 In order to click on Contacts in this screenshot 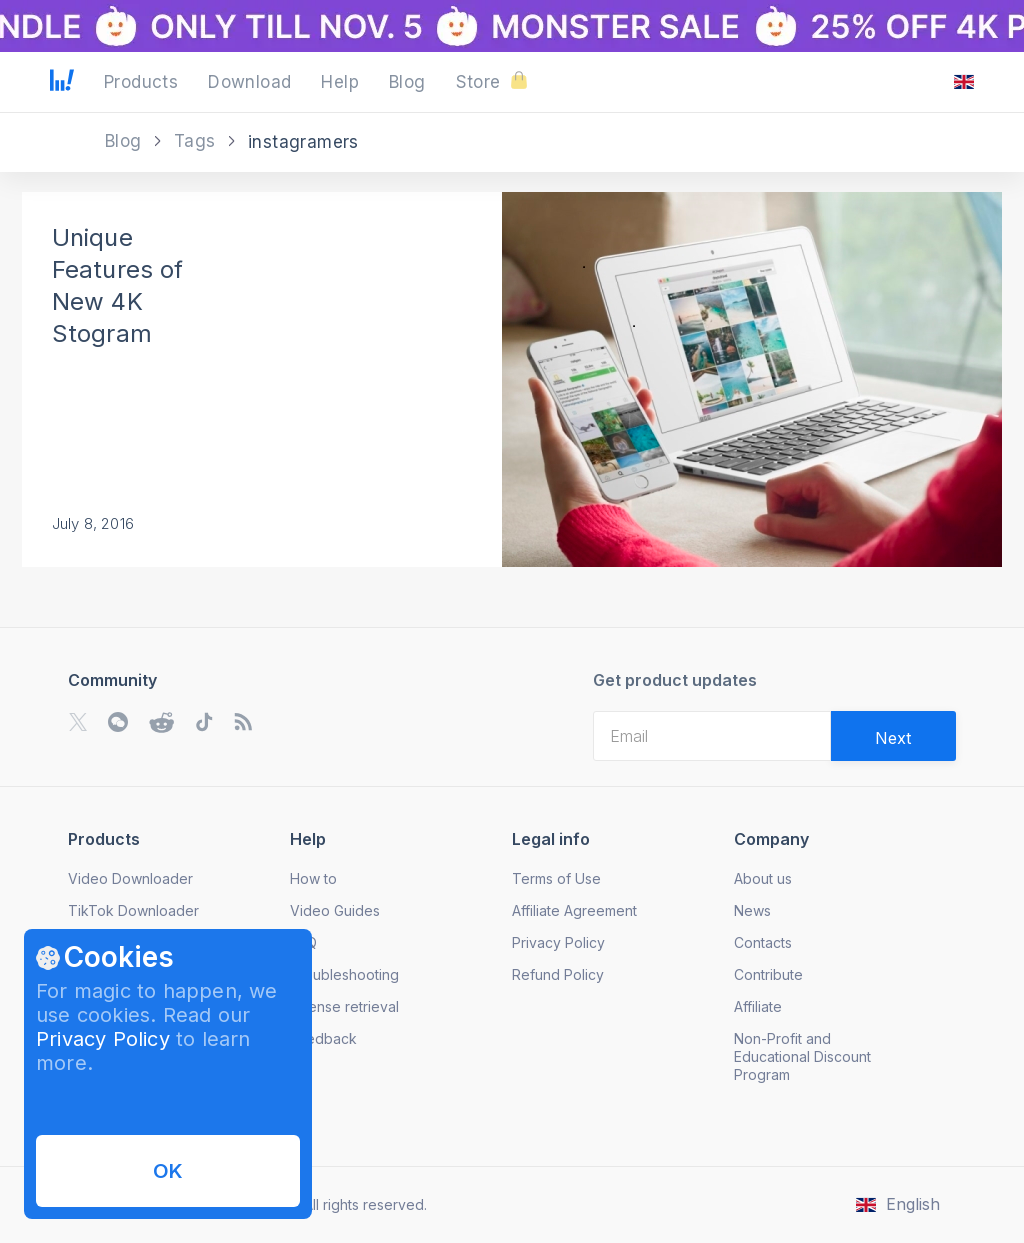, I will do `click(763, 942)`.